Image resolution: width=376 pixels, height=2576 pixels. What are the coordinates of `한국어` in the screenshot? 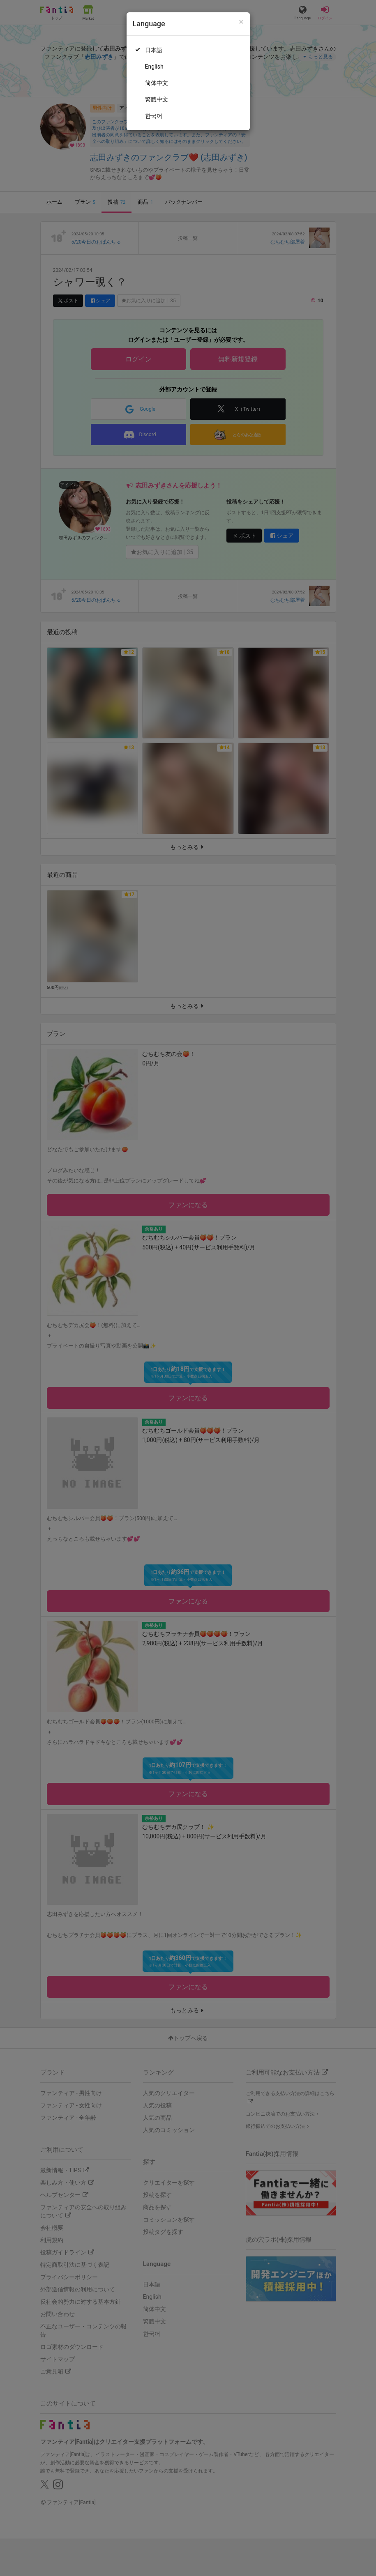 It's located at (153, 116).